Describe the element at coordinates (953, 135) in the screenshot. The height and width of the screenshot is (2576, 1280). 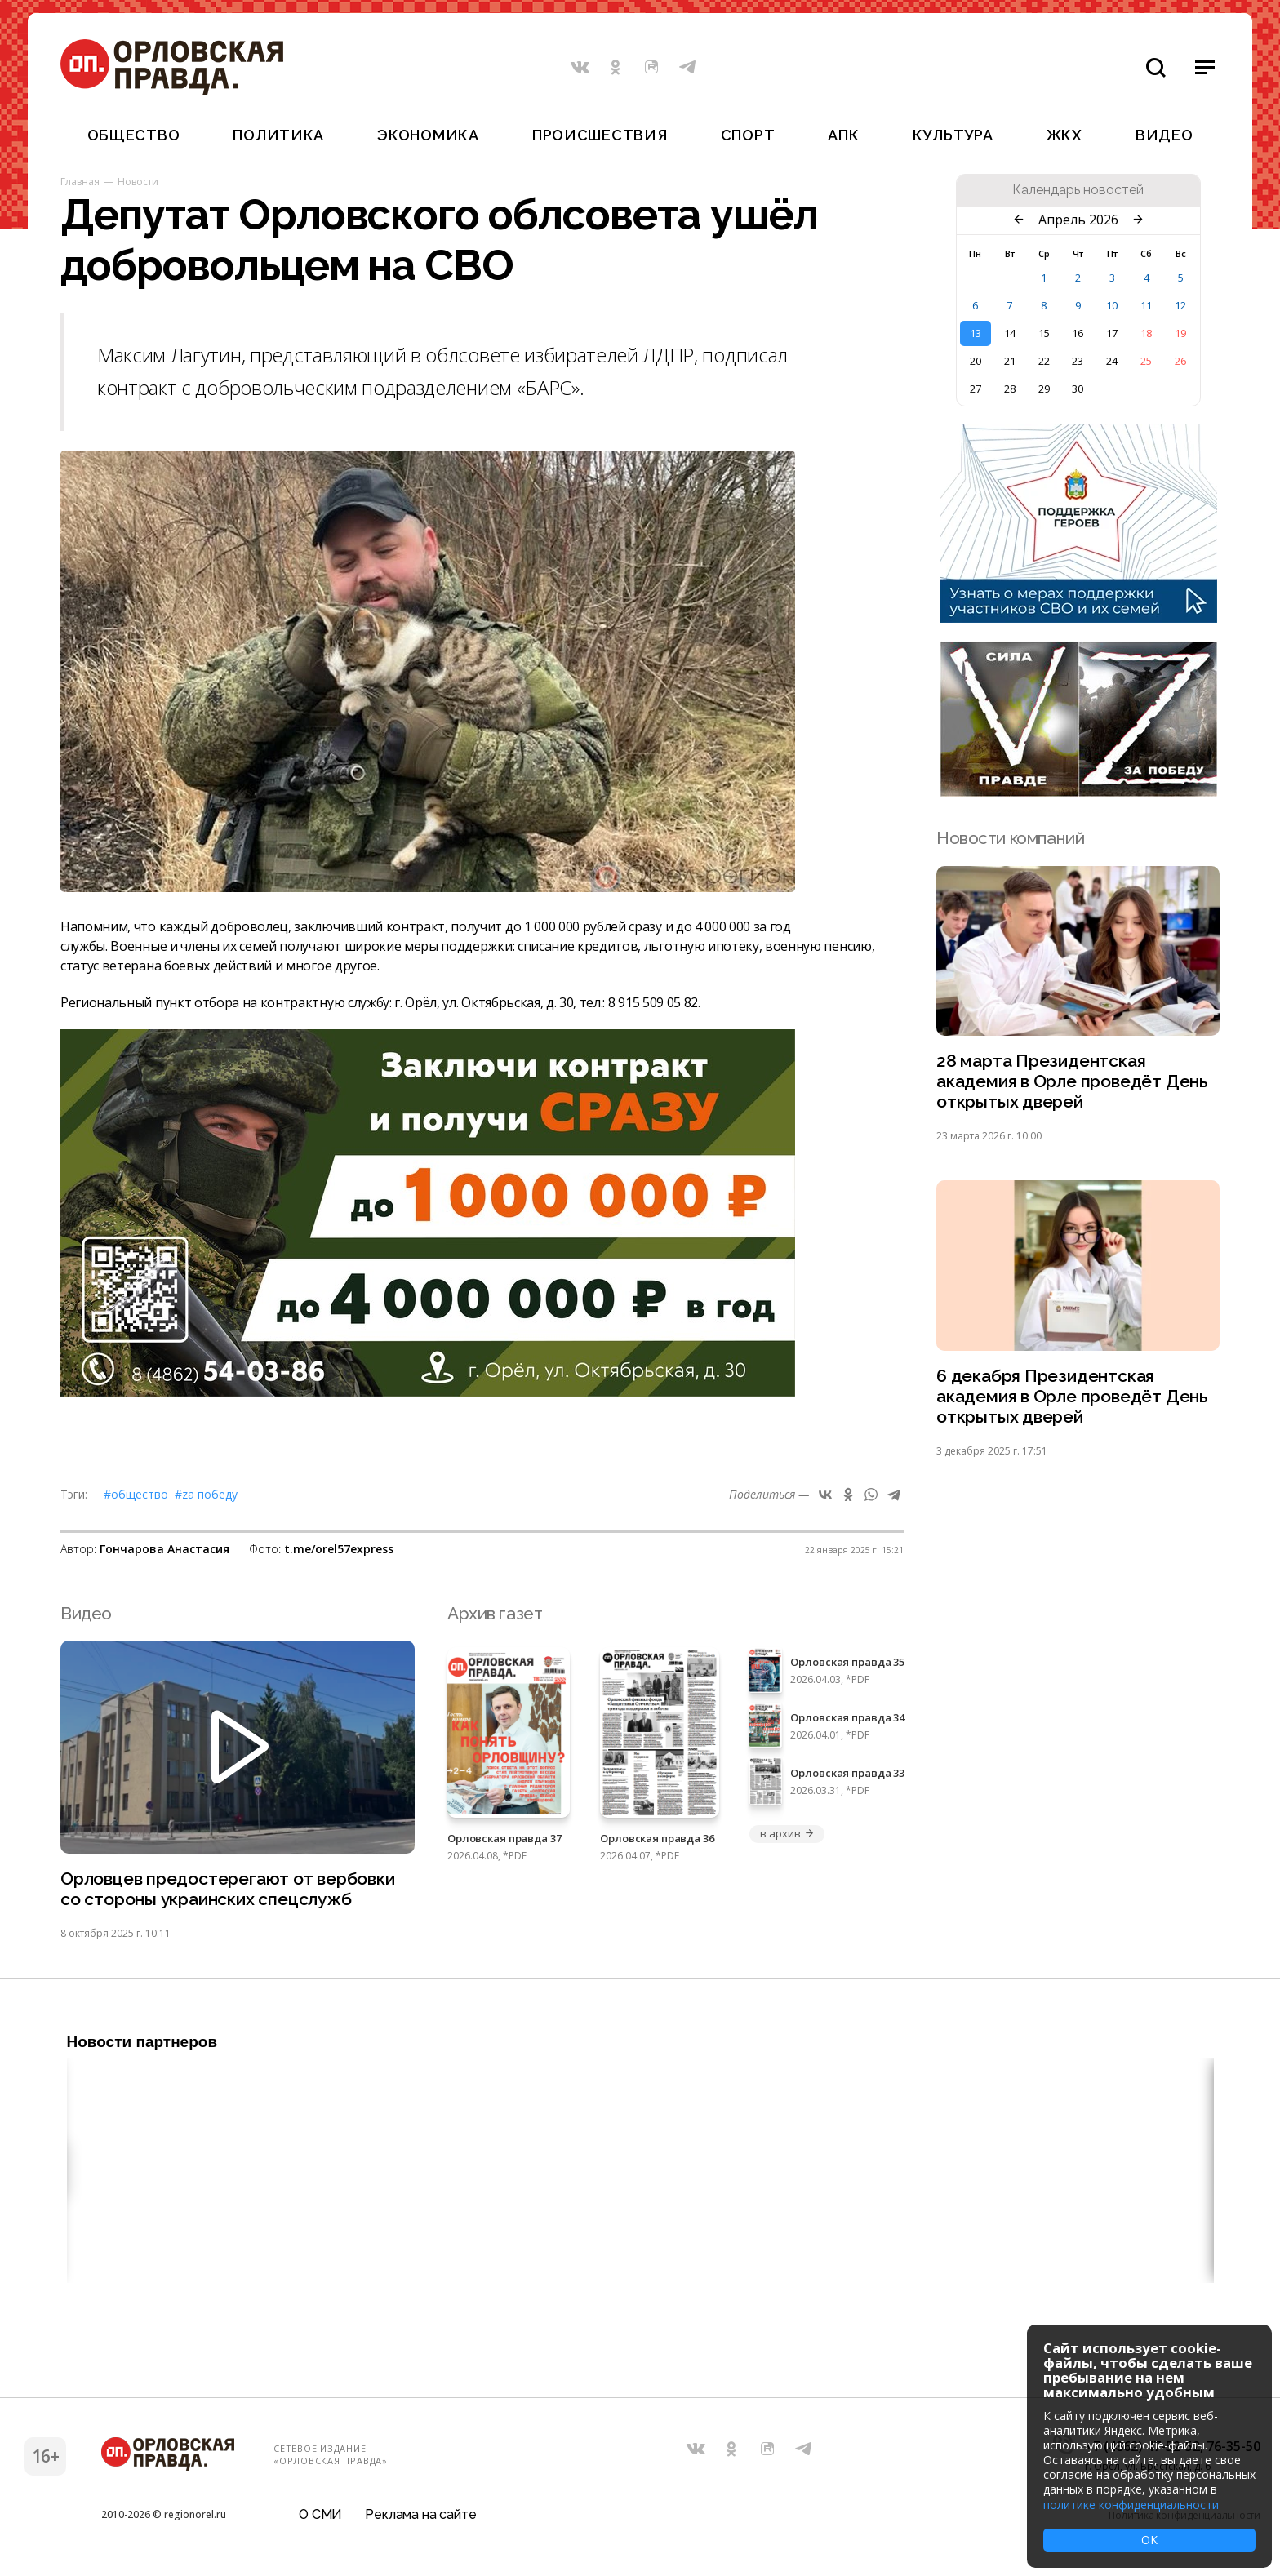
I see `Культура` at that location.